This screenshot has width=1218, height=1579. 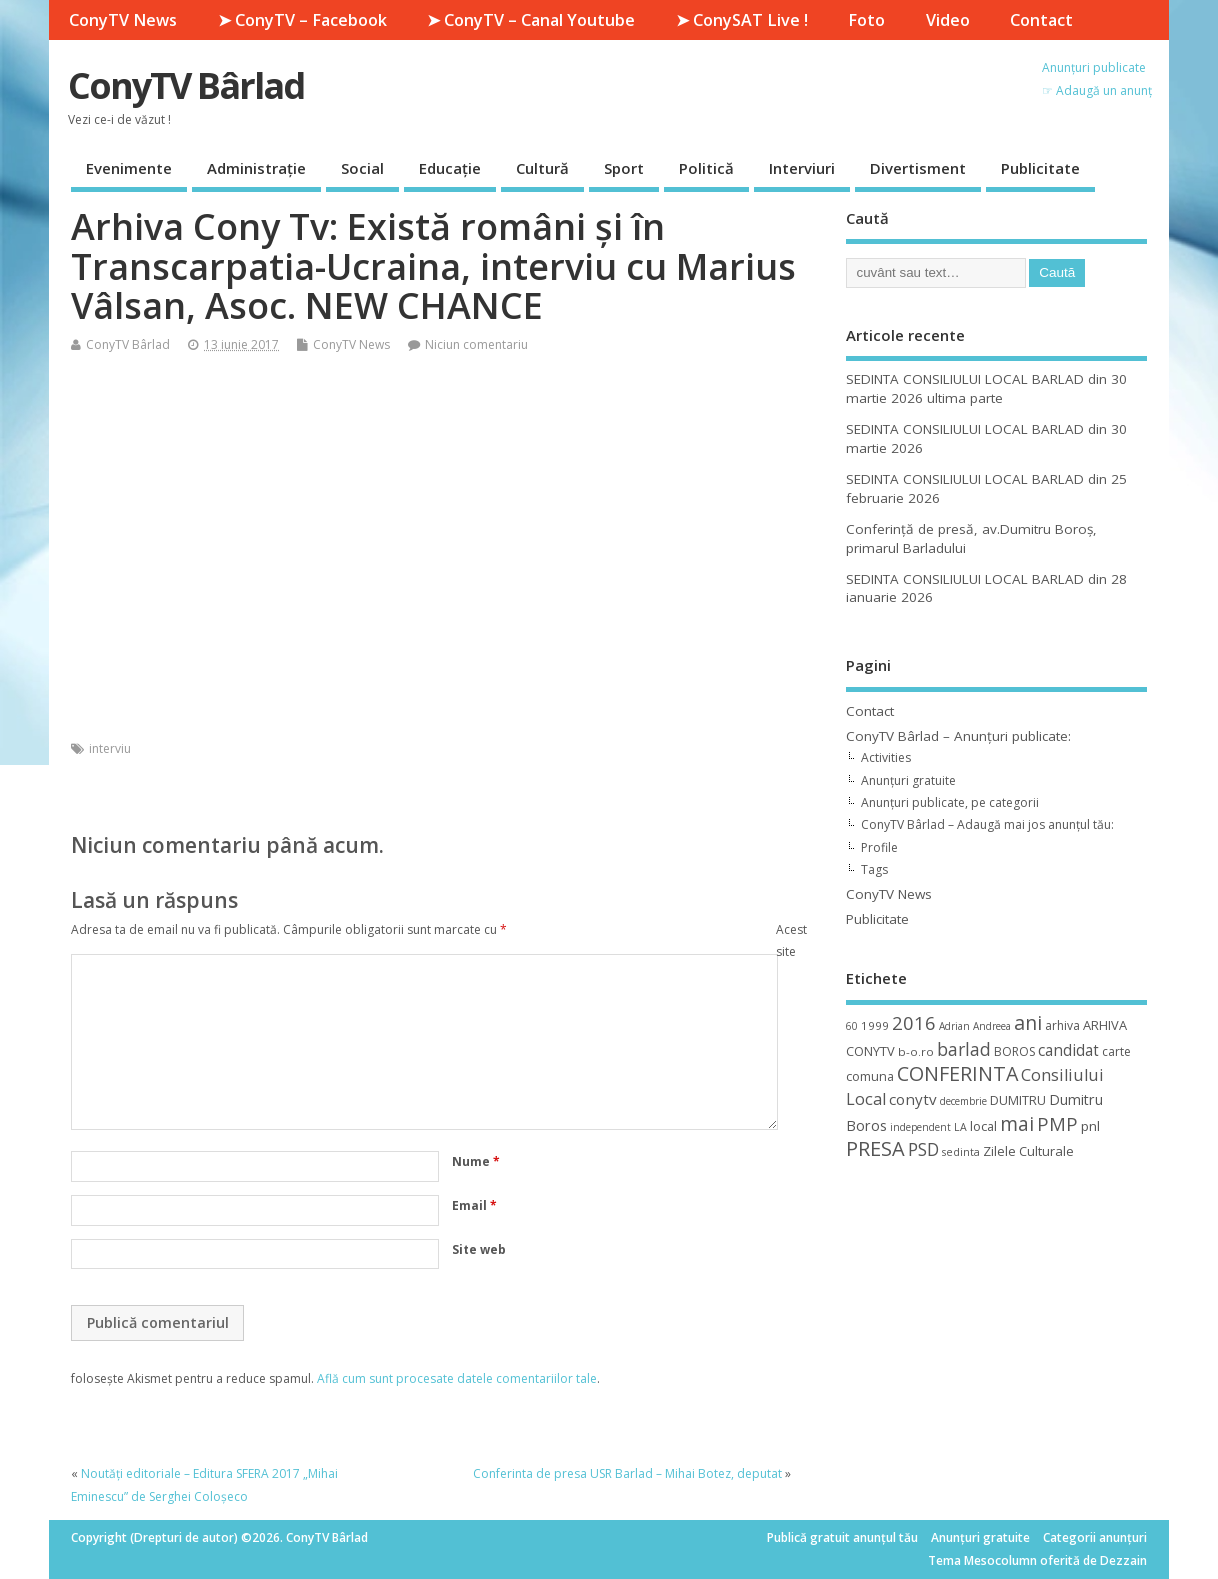 What do you see at coordinates (875, 1148) in the screenshot?
I see `PRESA [PRESA (55 de elemente)]` at bounding box center [875, 1148].